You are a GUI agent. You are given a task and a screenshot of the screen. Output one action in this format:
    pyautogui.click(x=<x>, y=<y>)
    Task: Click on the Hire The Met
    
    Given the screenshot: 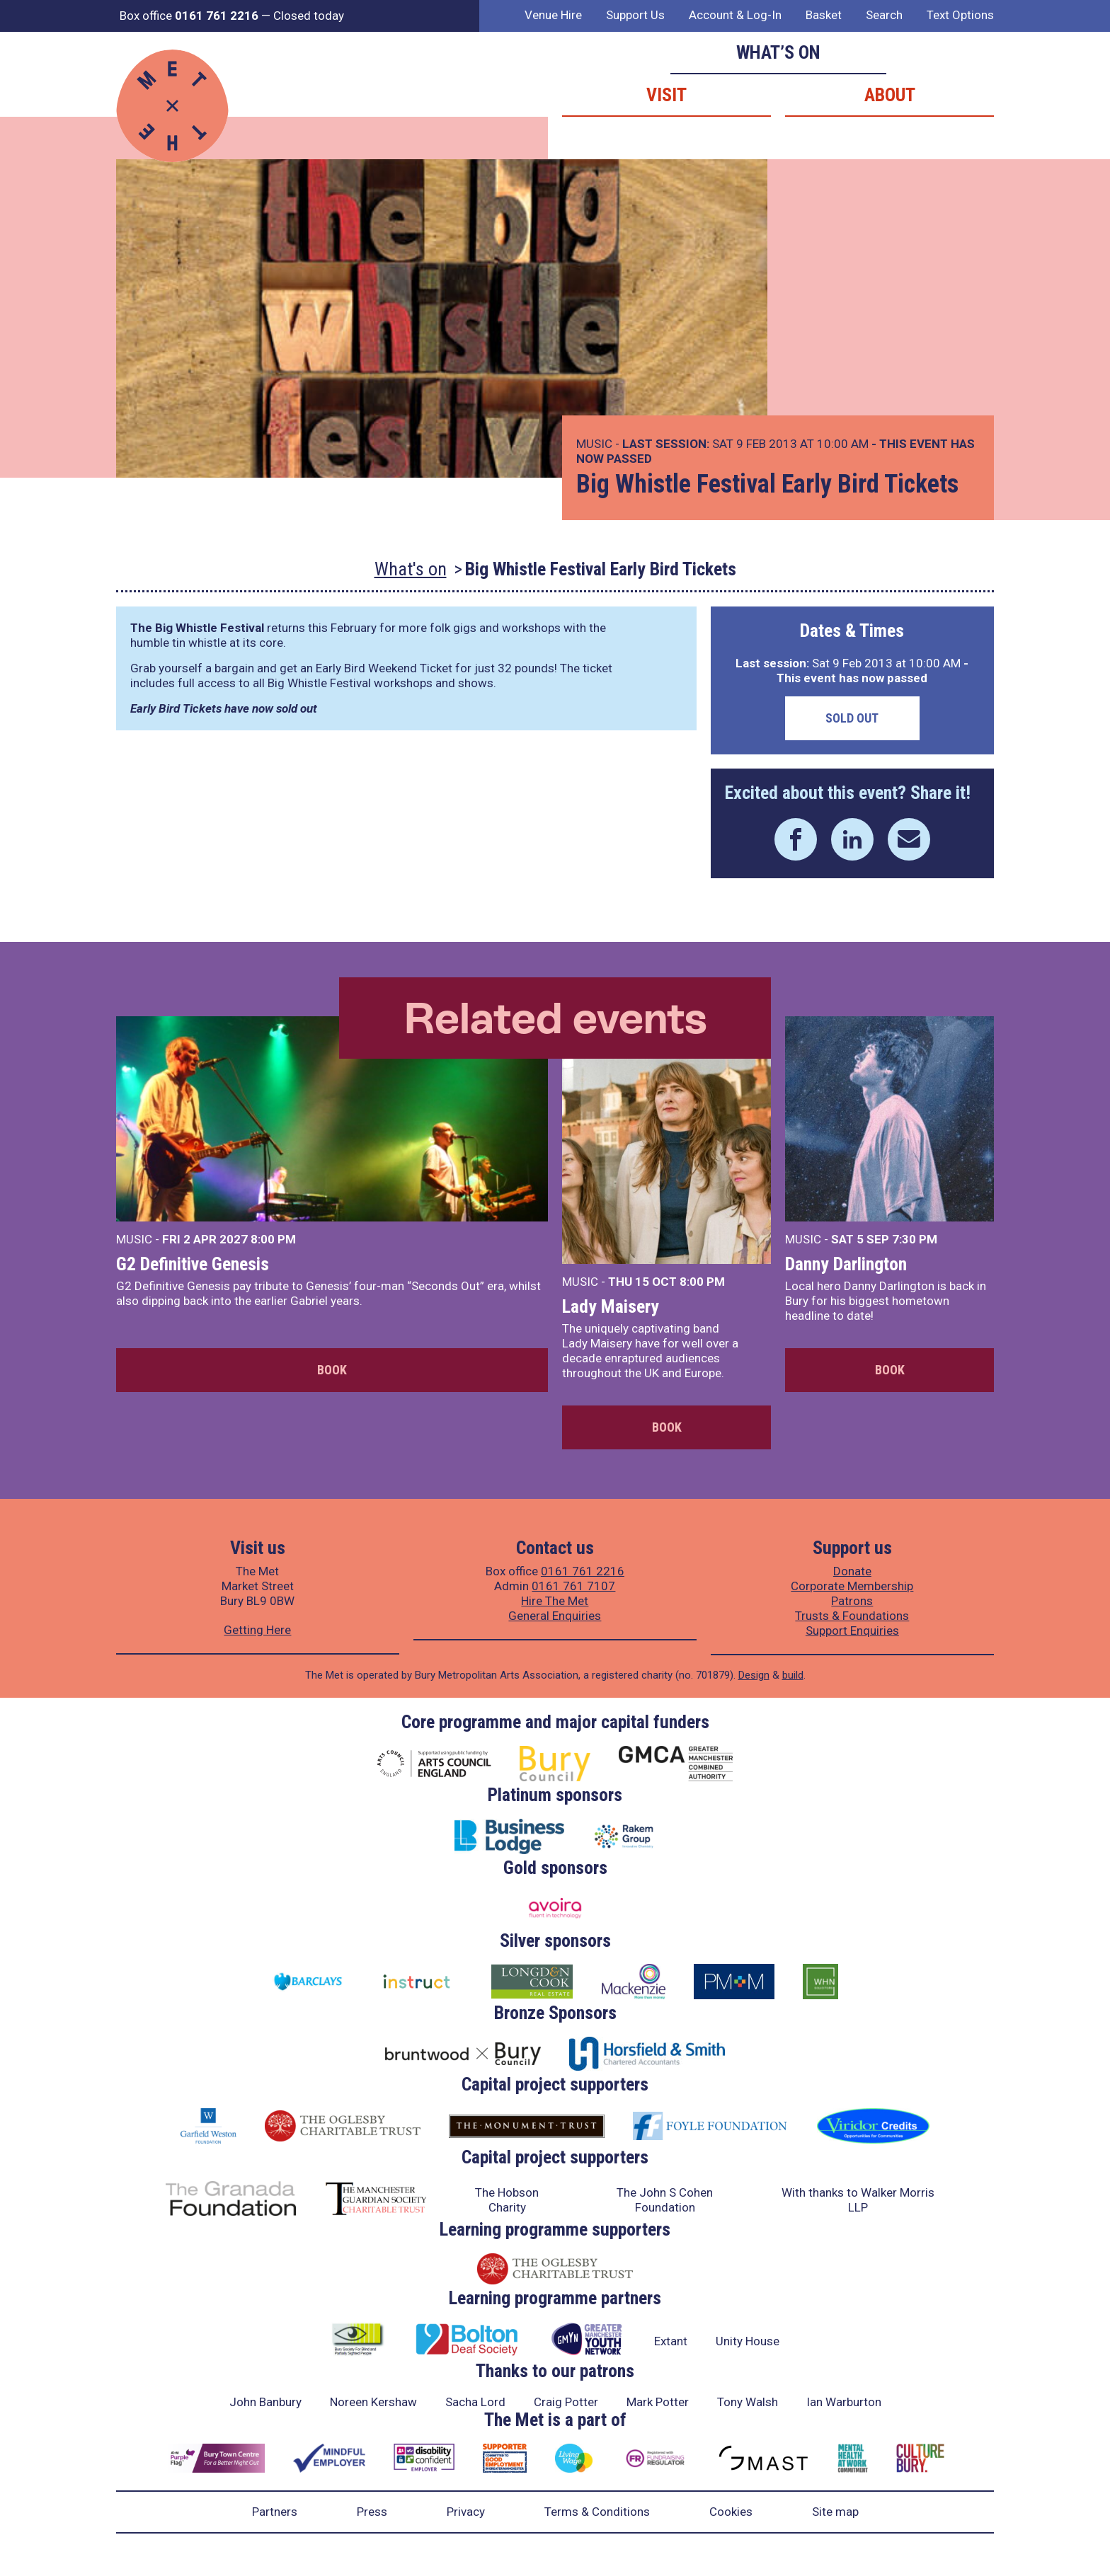 What is the action you would take?
    pyautogui.click(x=554, y=1601)
    